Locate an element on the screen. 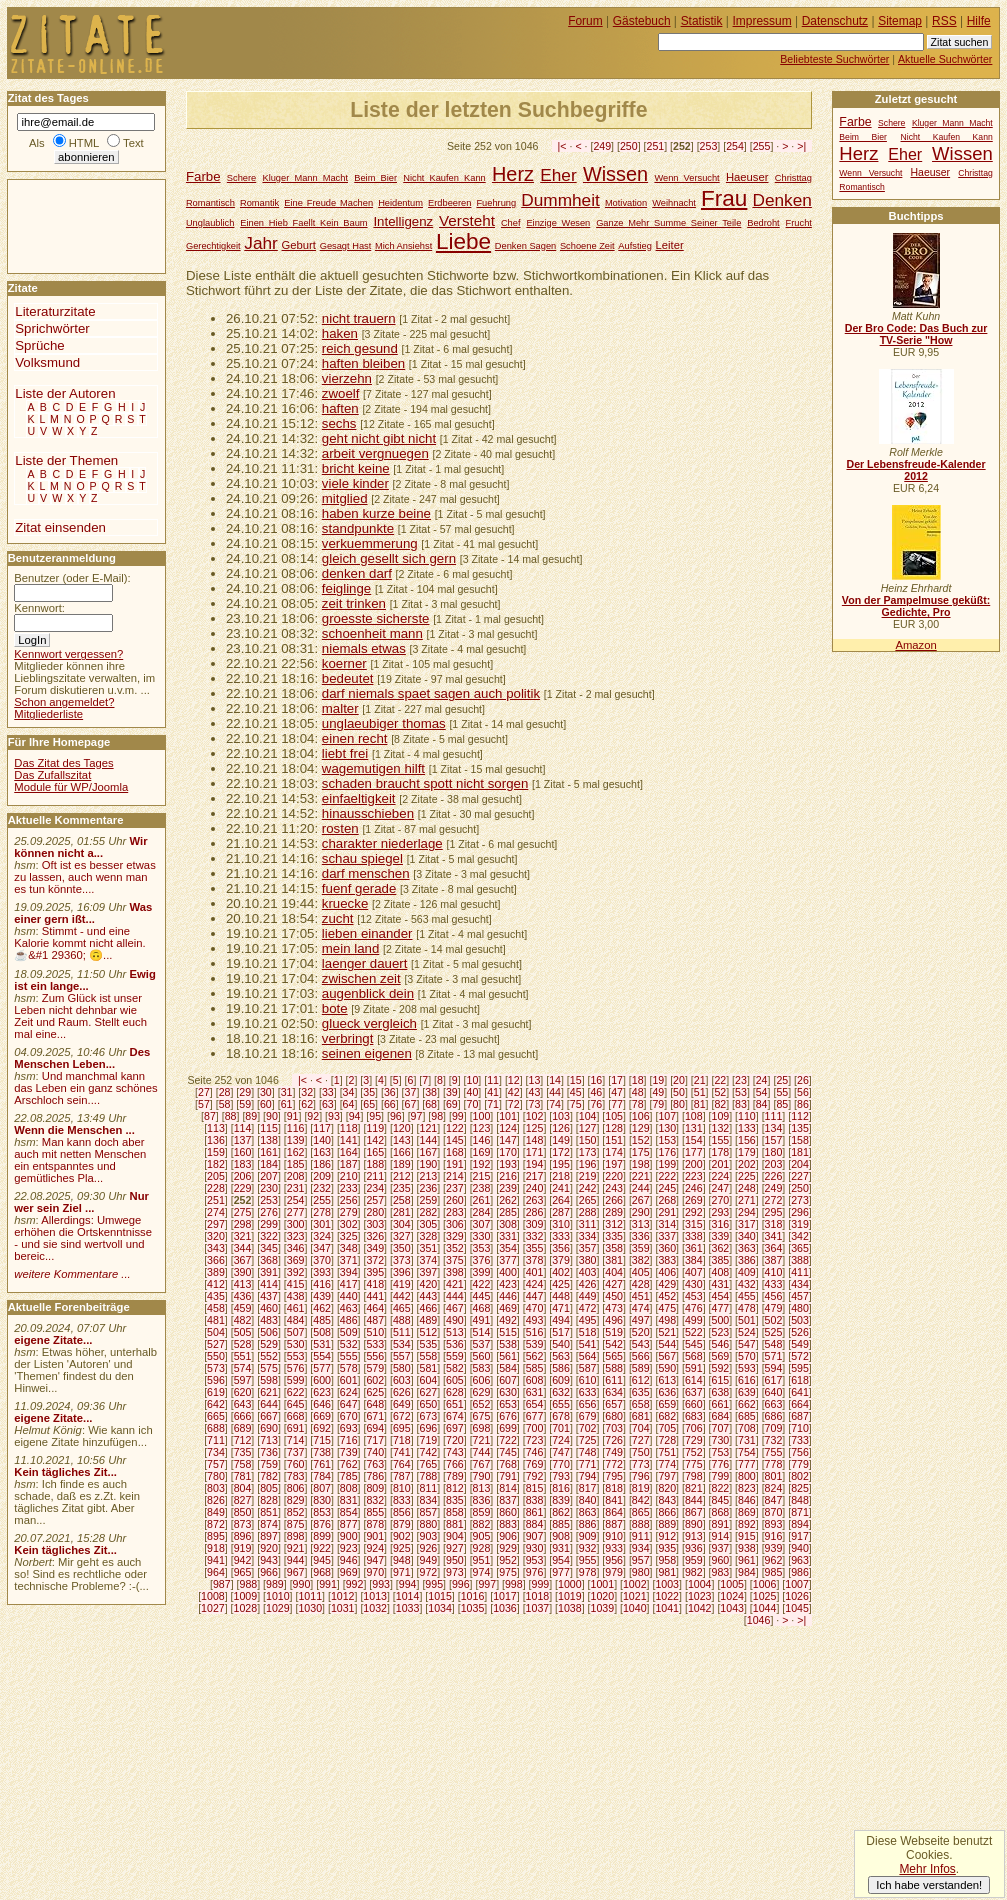  612 is located at coordinates (641, 1380).